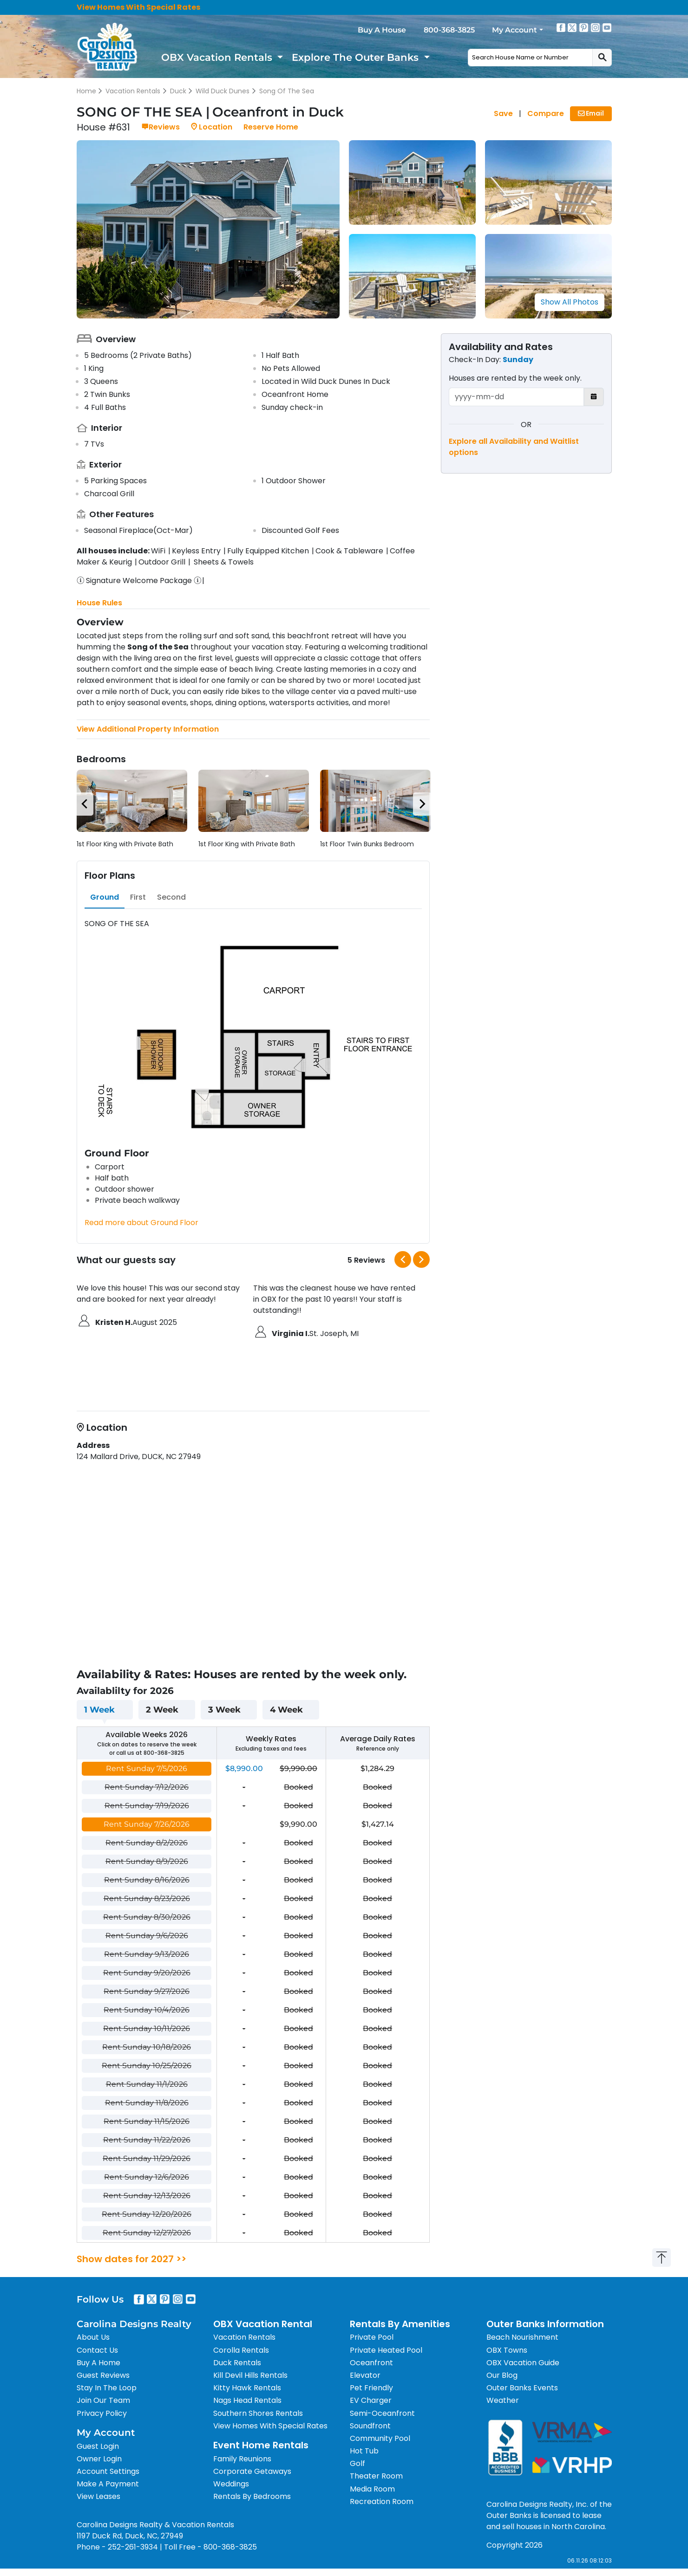 This screenshot has width=688, height=2576. I want to click on Event Home Rentals, so click(260, 2445).